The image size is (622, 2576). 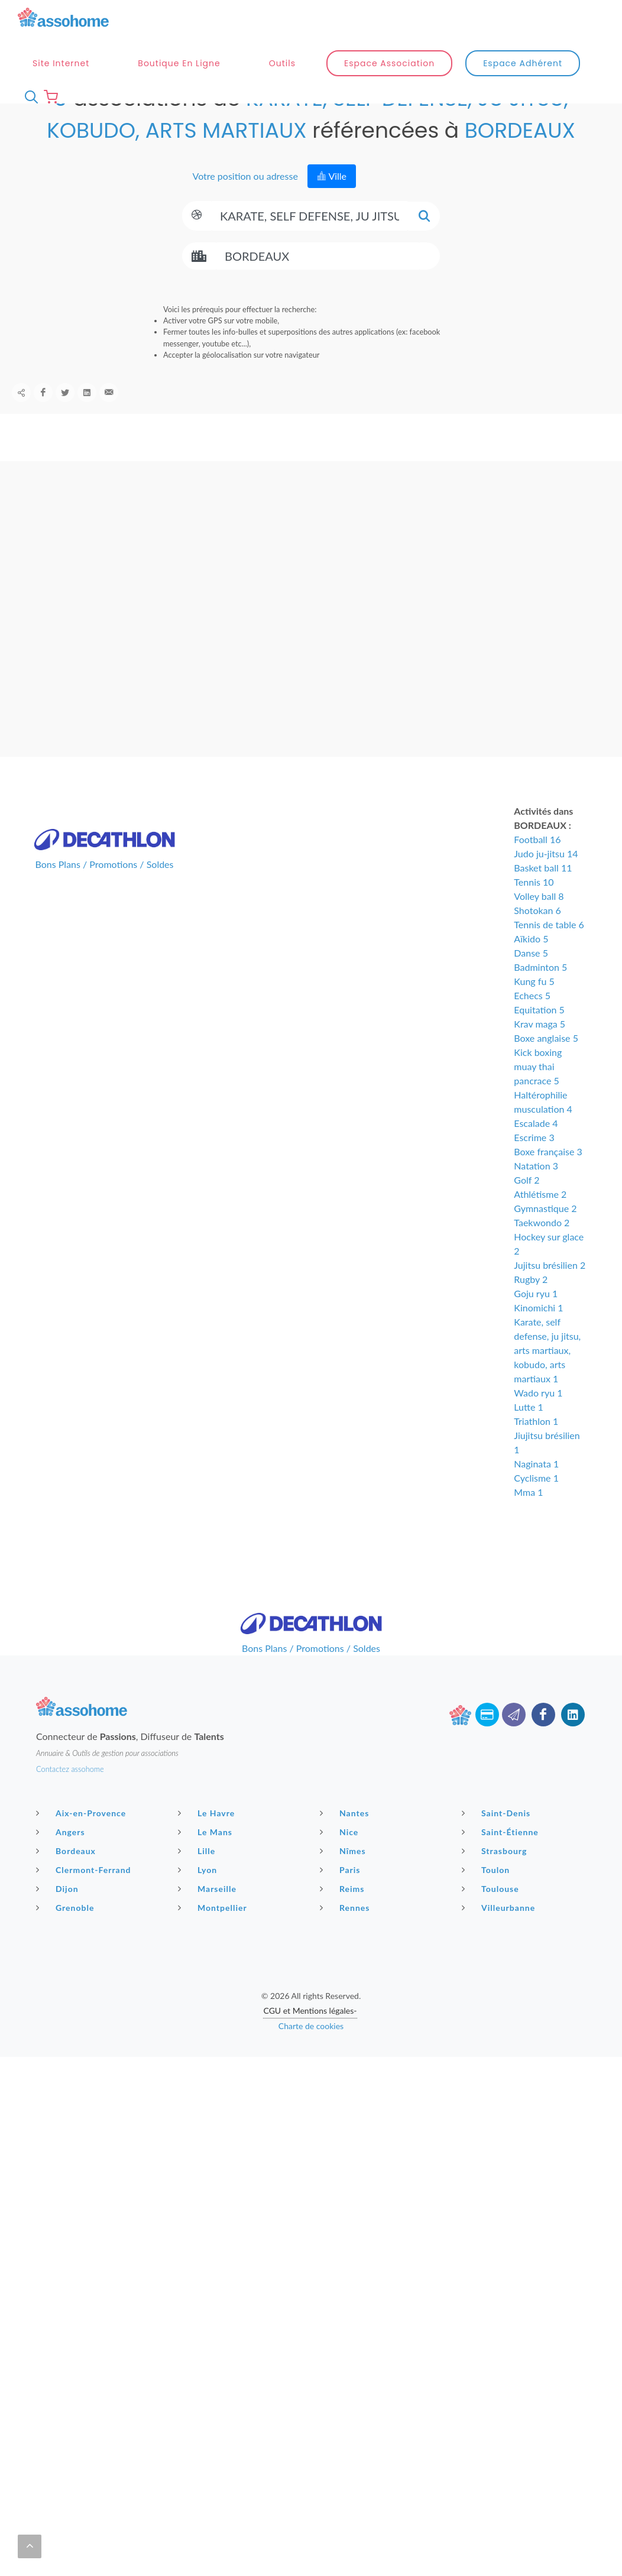 I want to click on [Search], so click(x=309, y=240).